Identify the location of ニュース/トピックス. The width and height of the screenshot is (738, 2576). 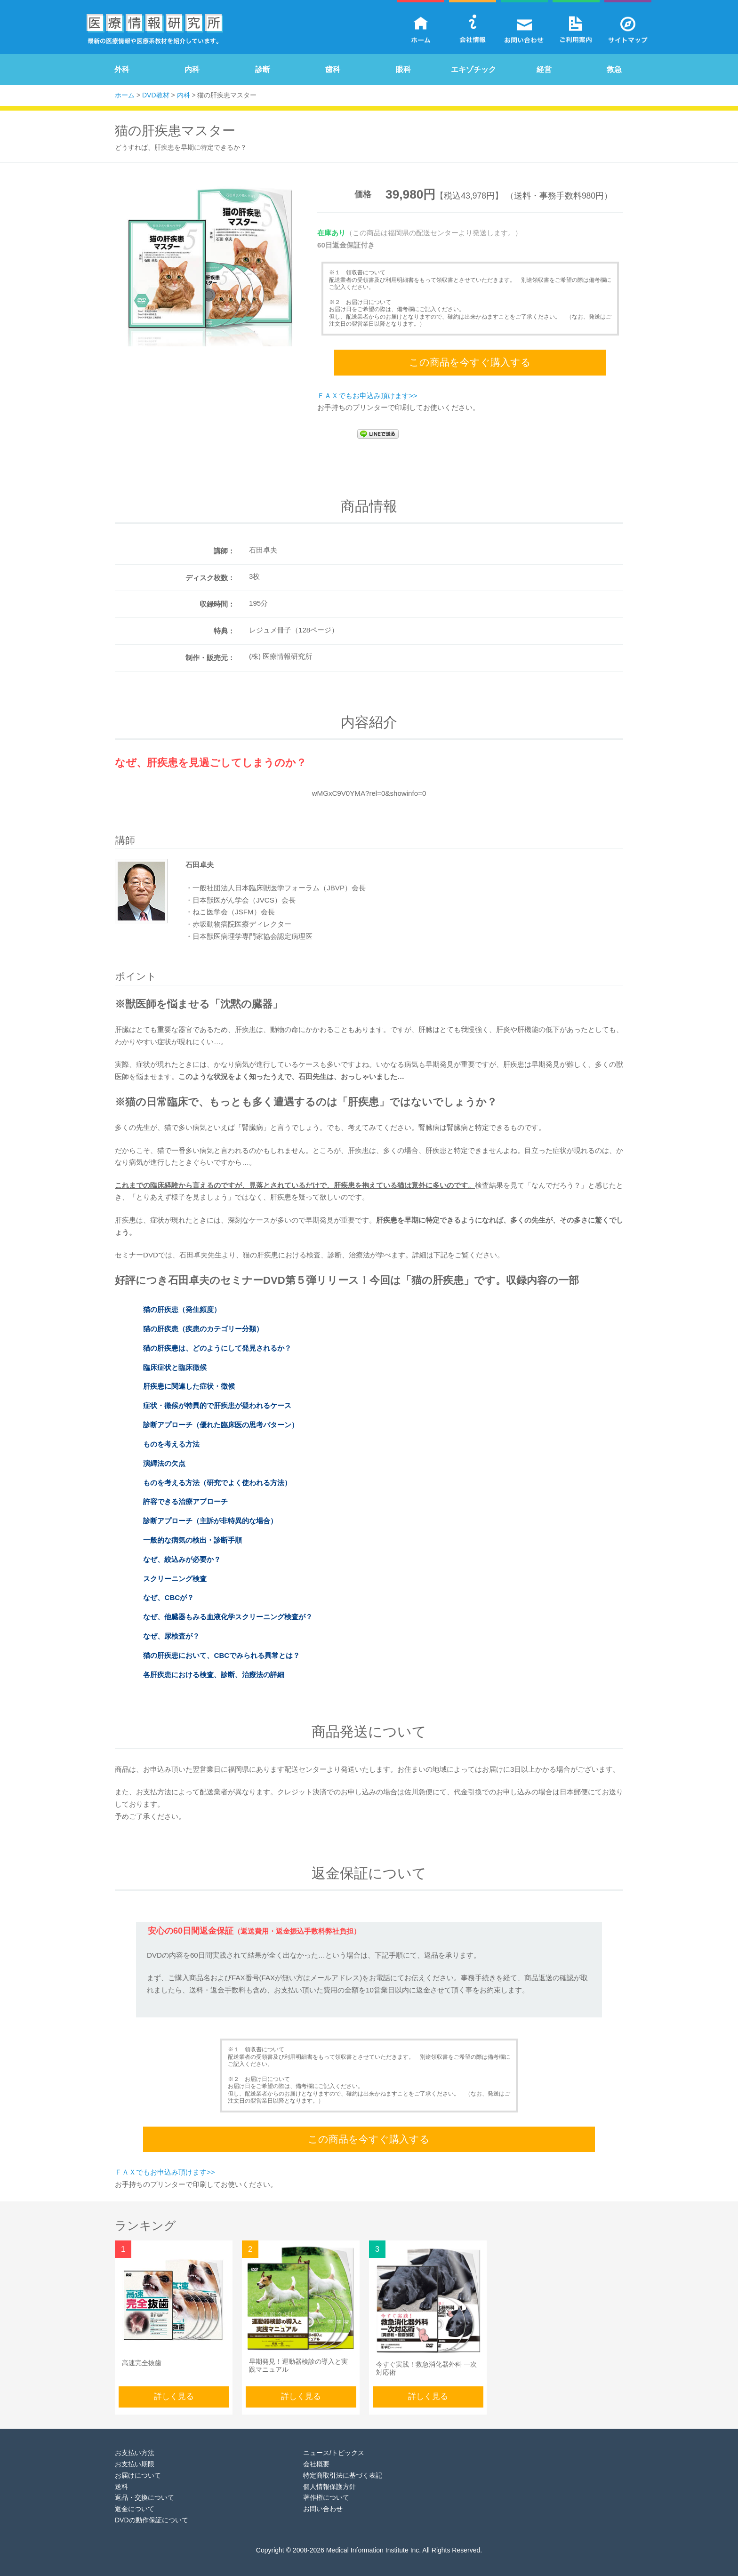
(333, 2444).